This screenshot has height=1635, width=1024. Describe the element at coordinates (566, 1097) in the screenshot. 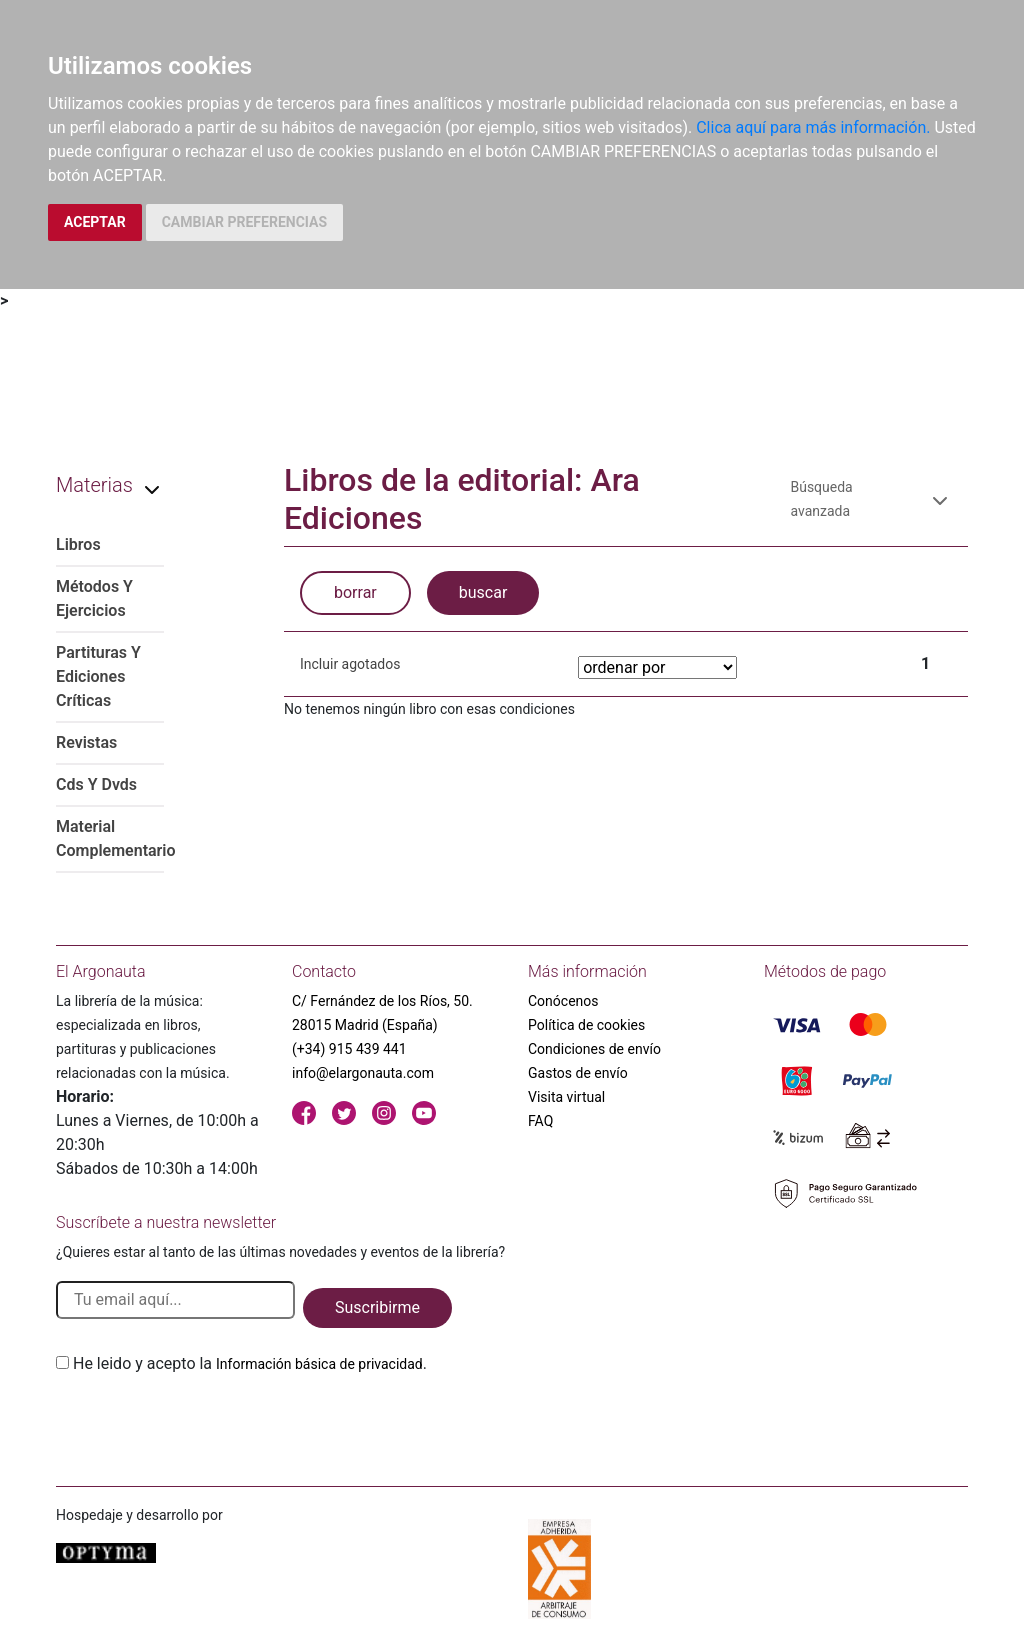

I see `Visita virtual` at that location.